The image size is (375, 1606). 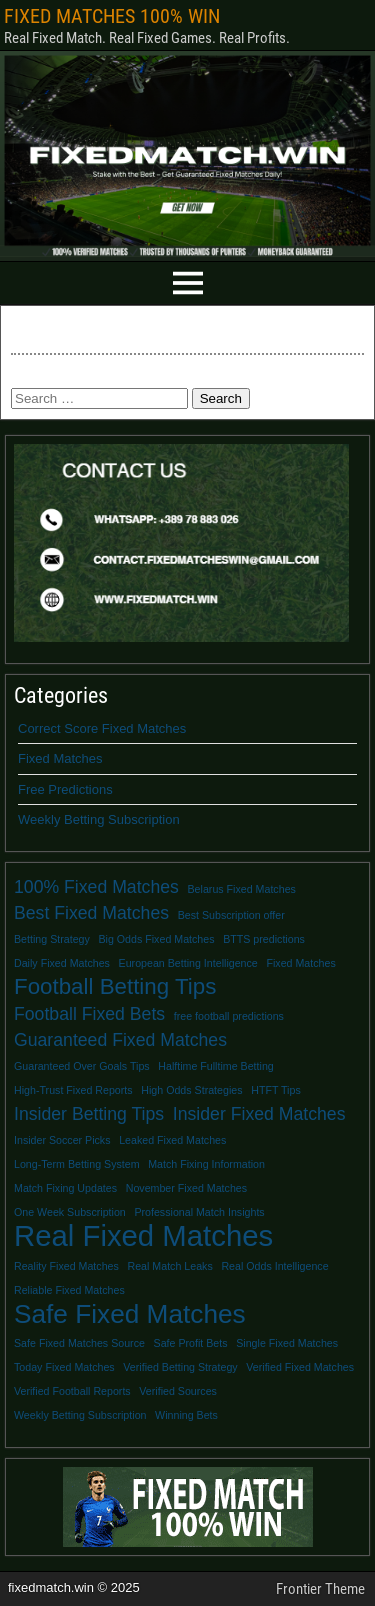 I want to click on Winning Bets [Winning Bets (1 item)], so click(x=186, y=1415).